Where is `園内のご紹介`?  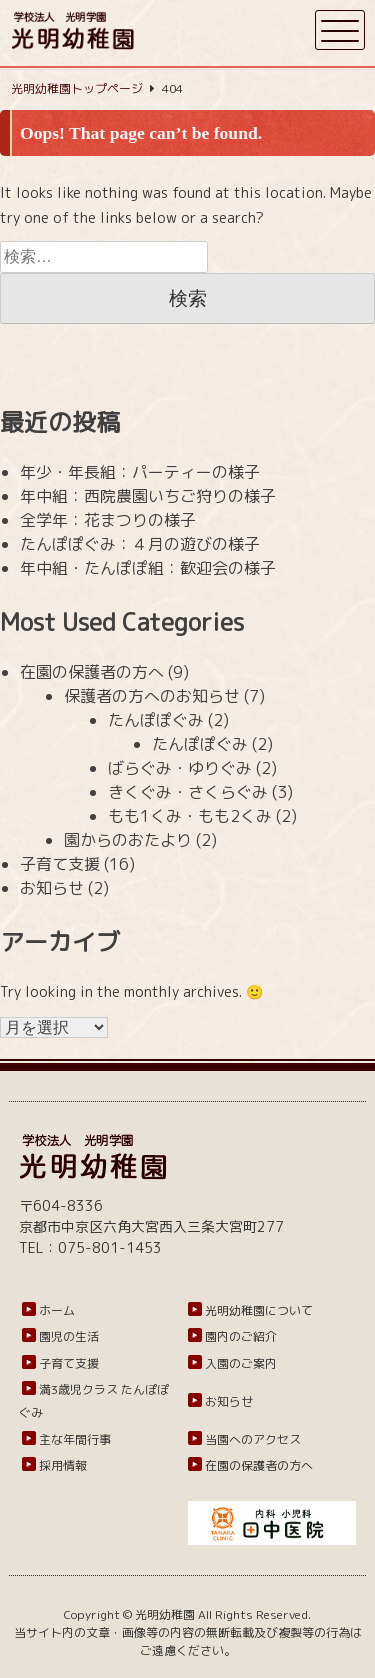
園内のご紹介 is located at coordinates (241, 1336).